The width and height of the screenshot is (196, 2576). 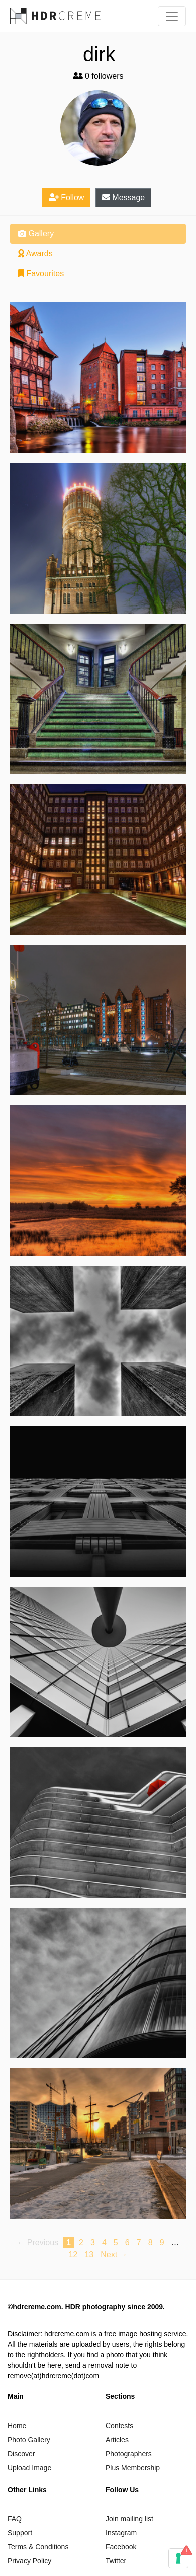 I want to click on Plus Membership, so click(x=133, y=2468).